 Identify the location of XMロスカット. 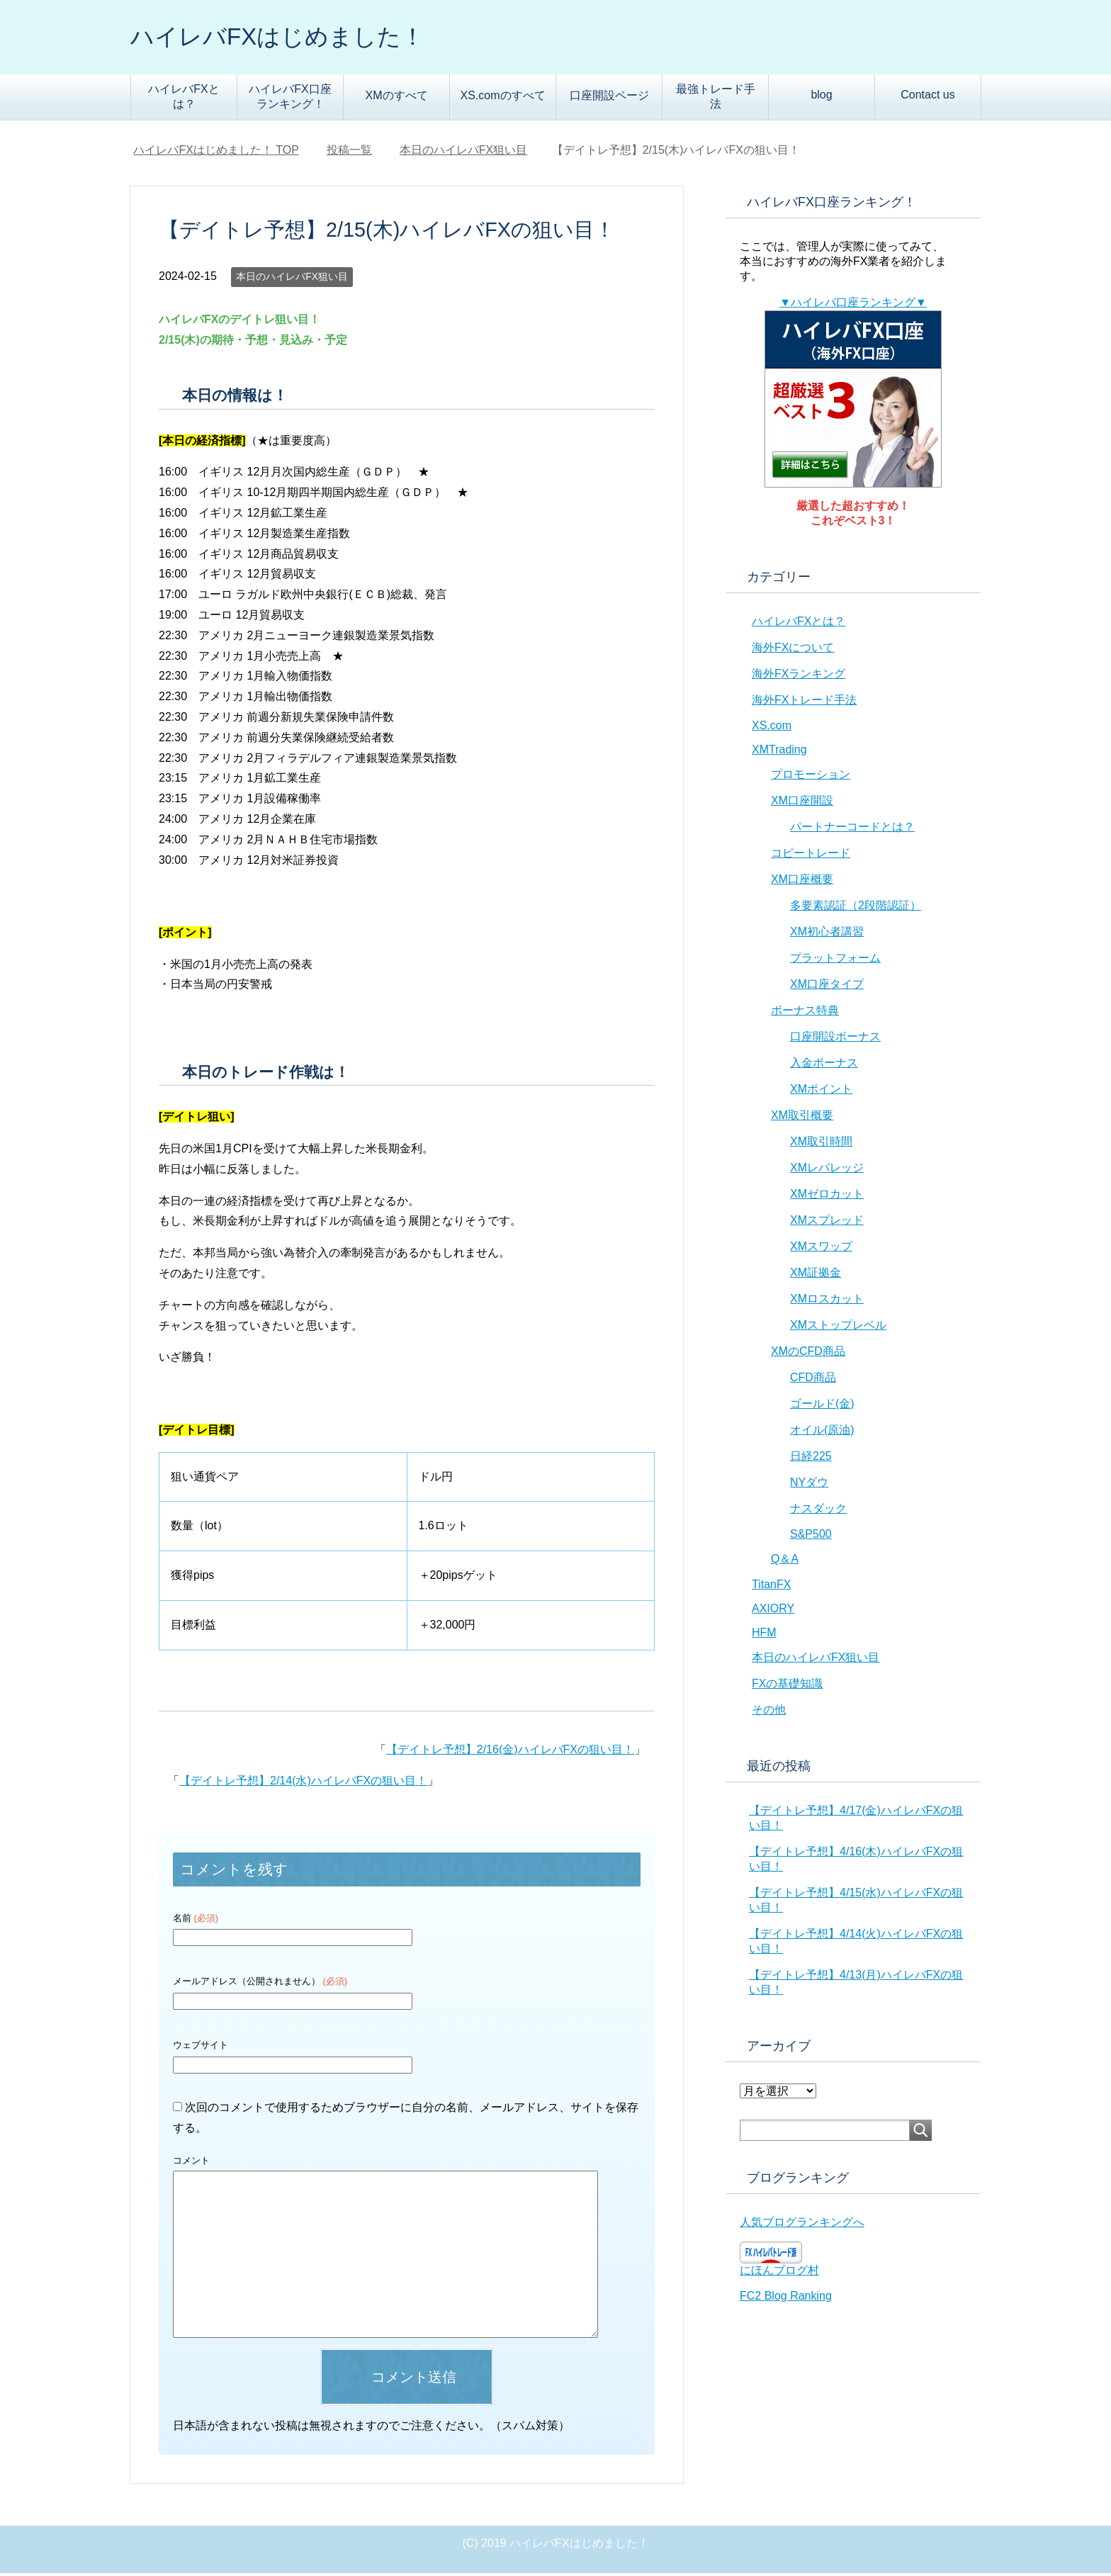
(827, 1301).